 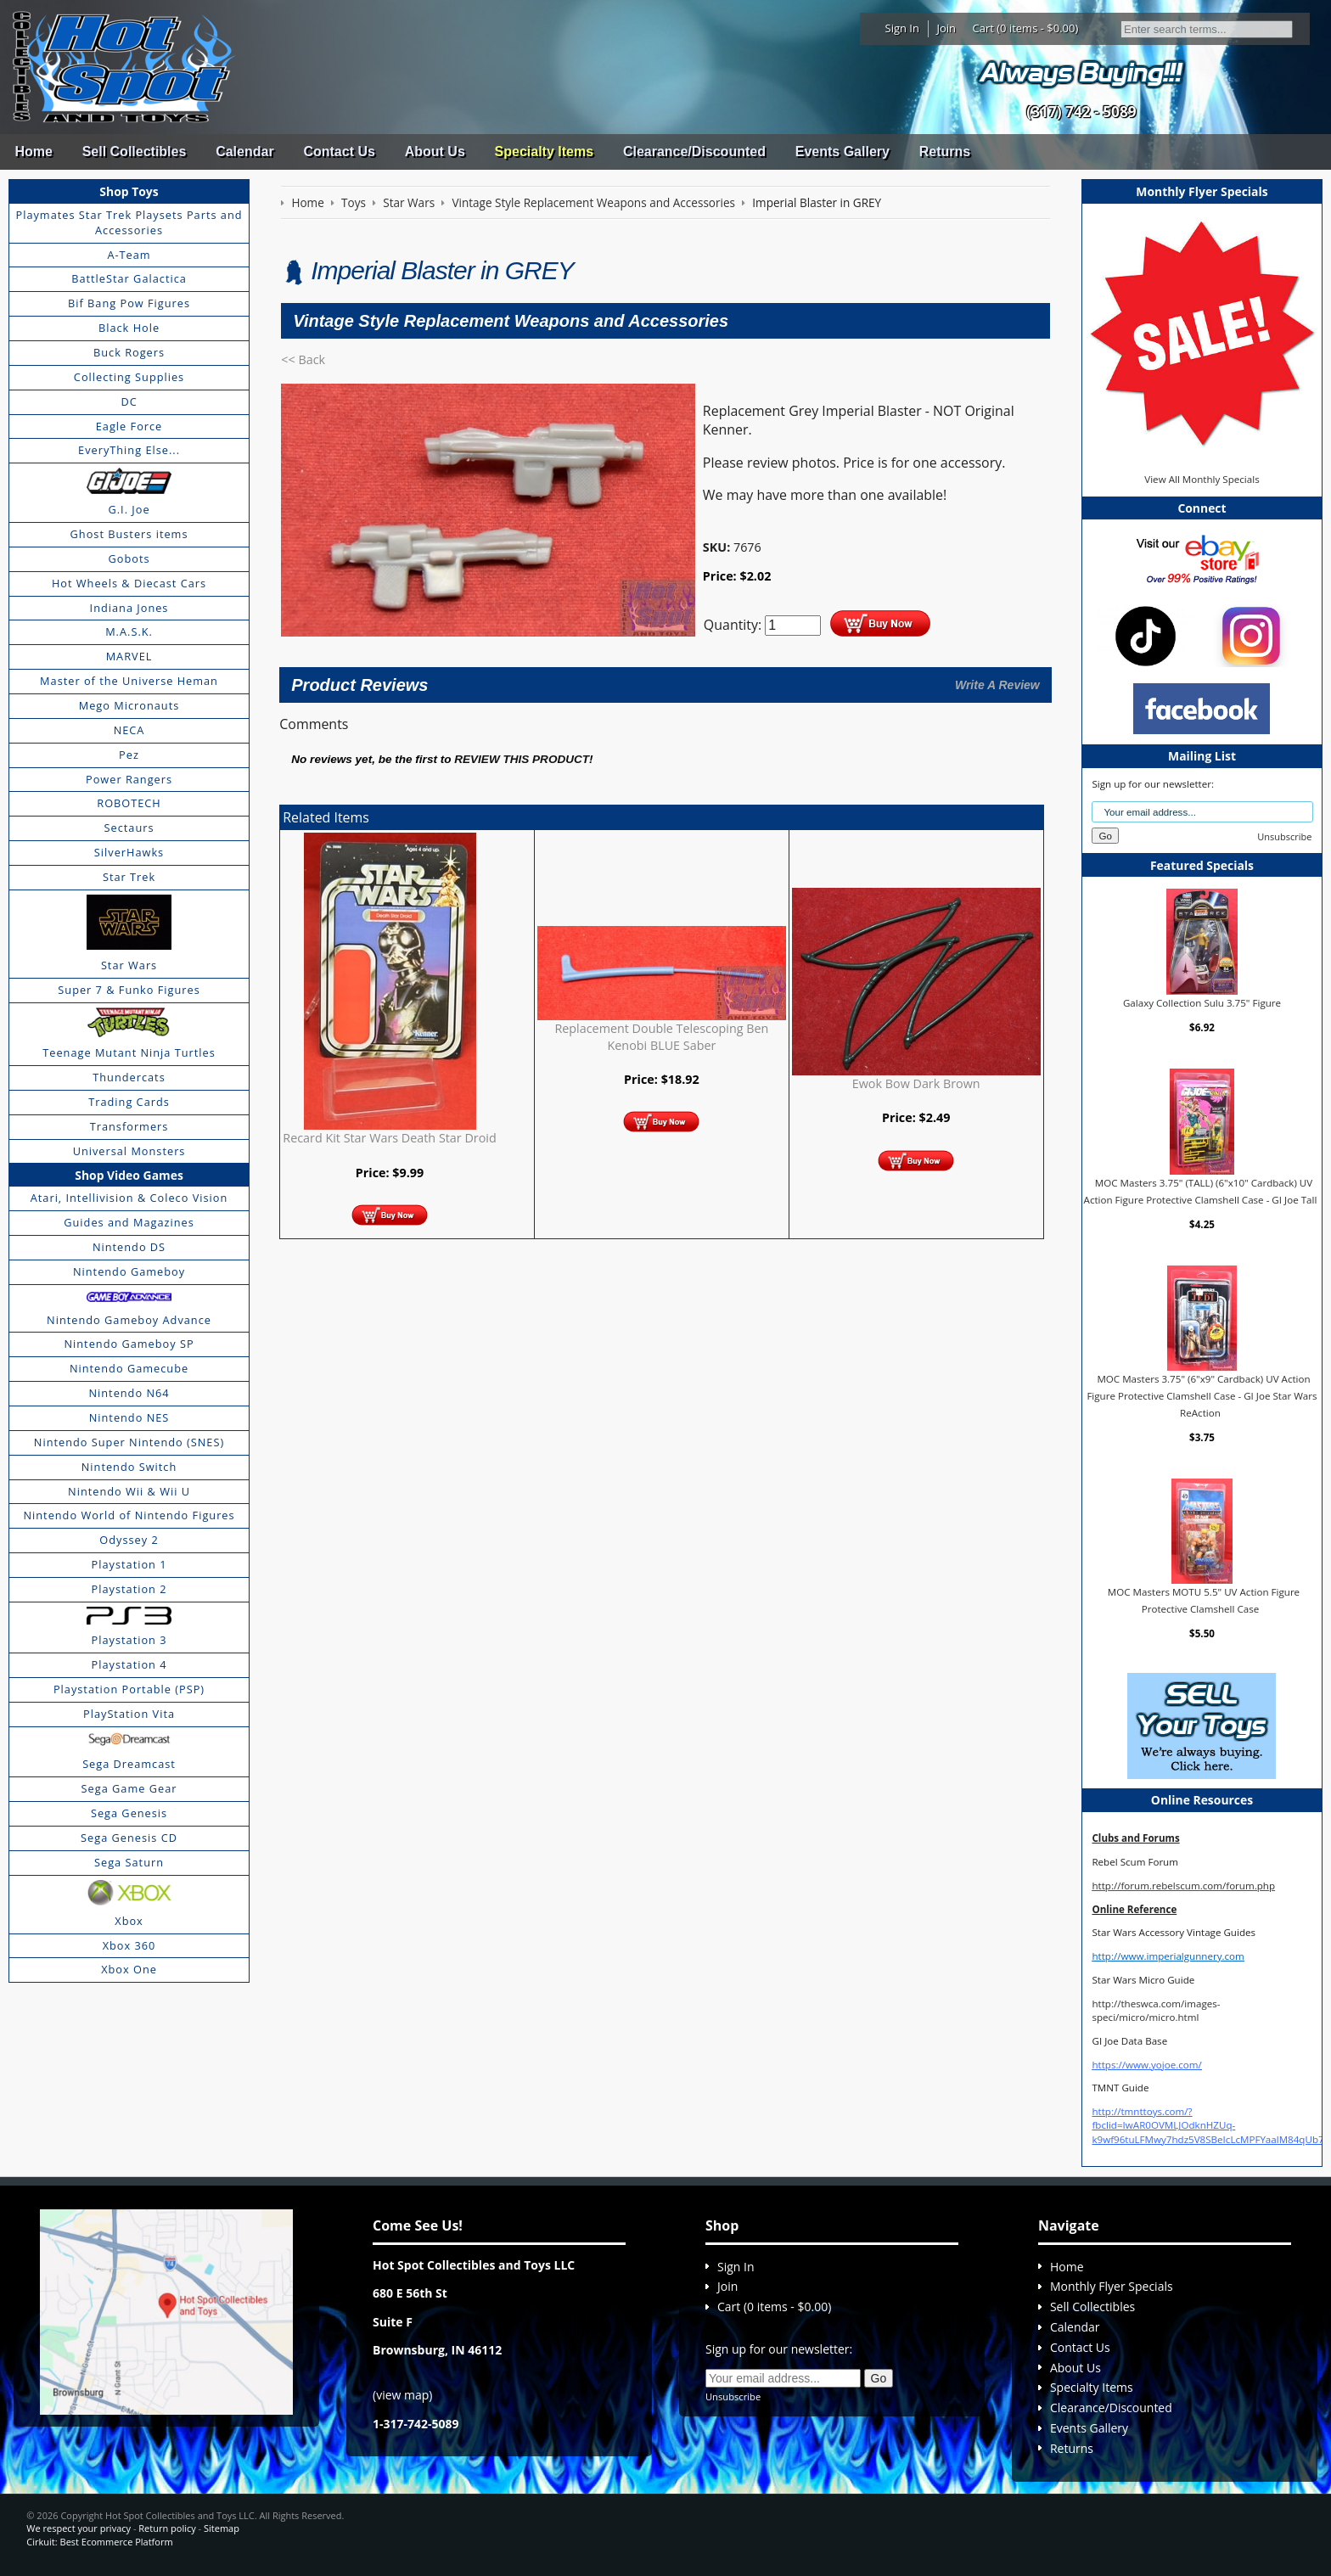 I want to click on Playstation 1, so click(x=129, y=1564).